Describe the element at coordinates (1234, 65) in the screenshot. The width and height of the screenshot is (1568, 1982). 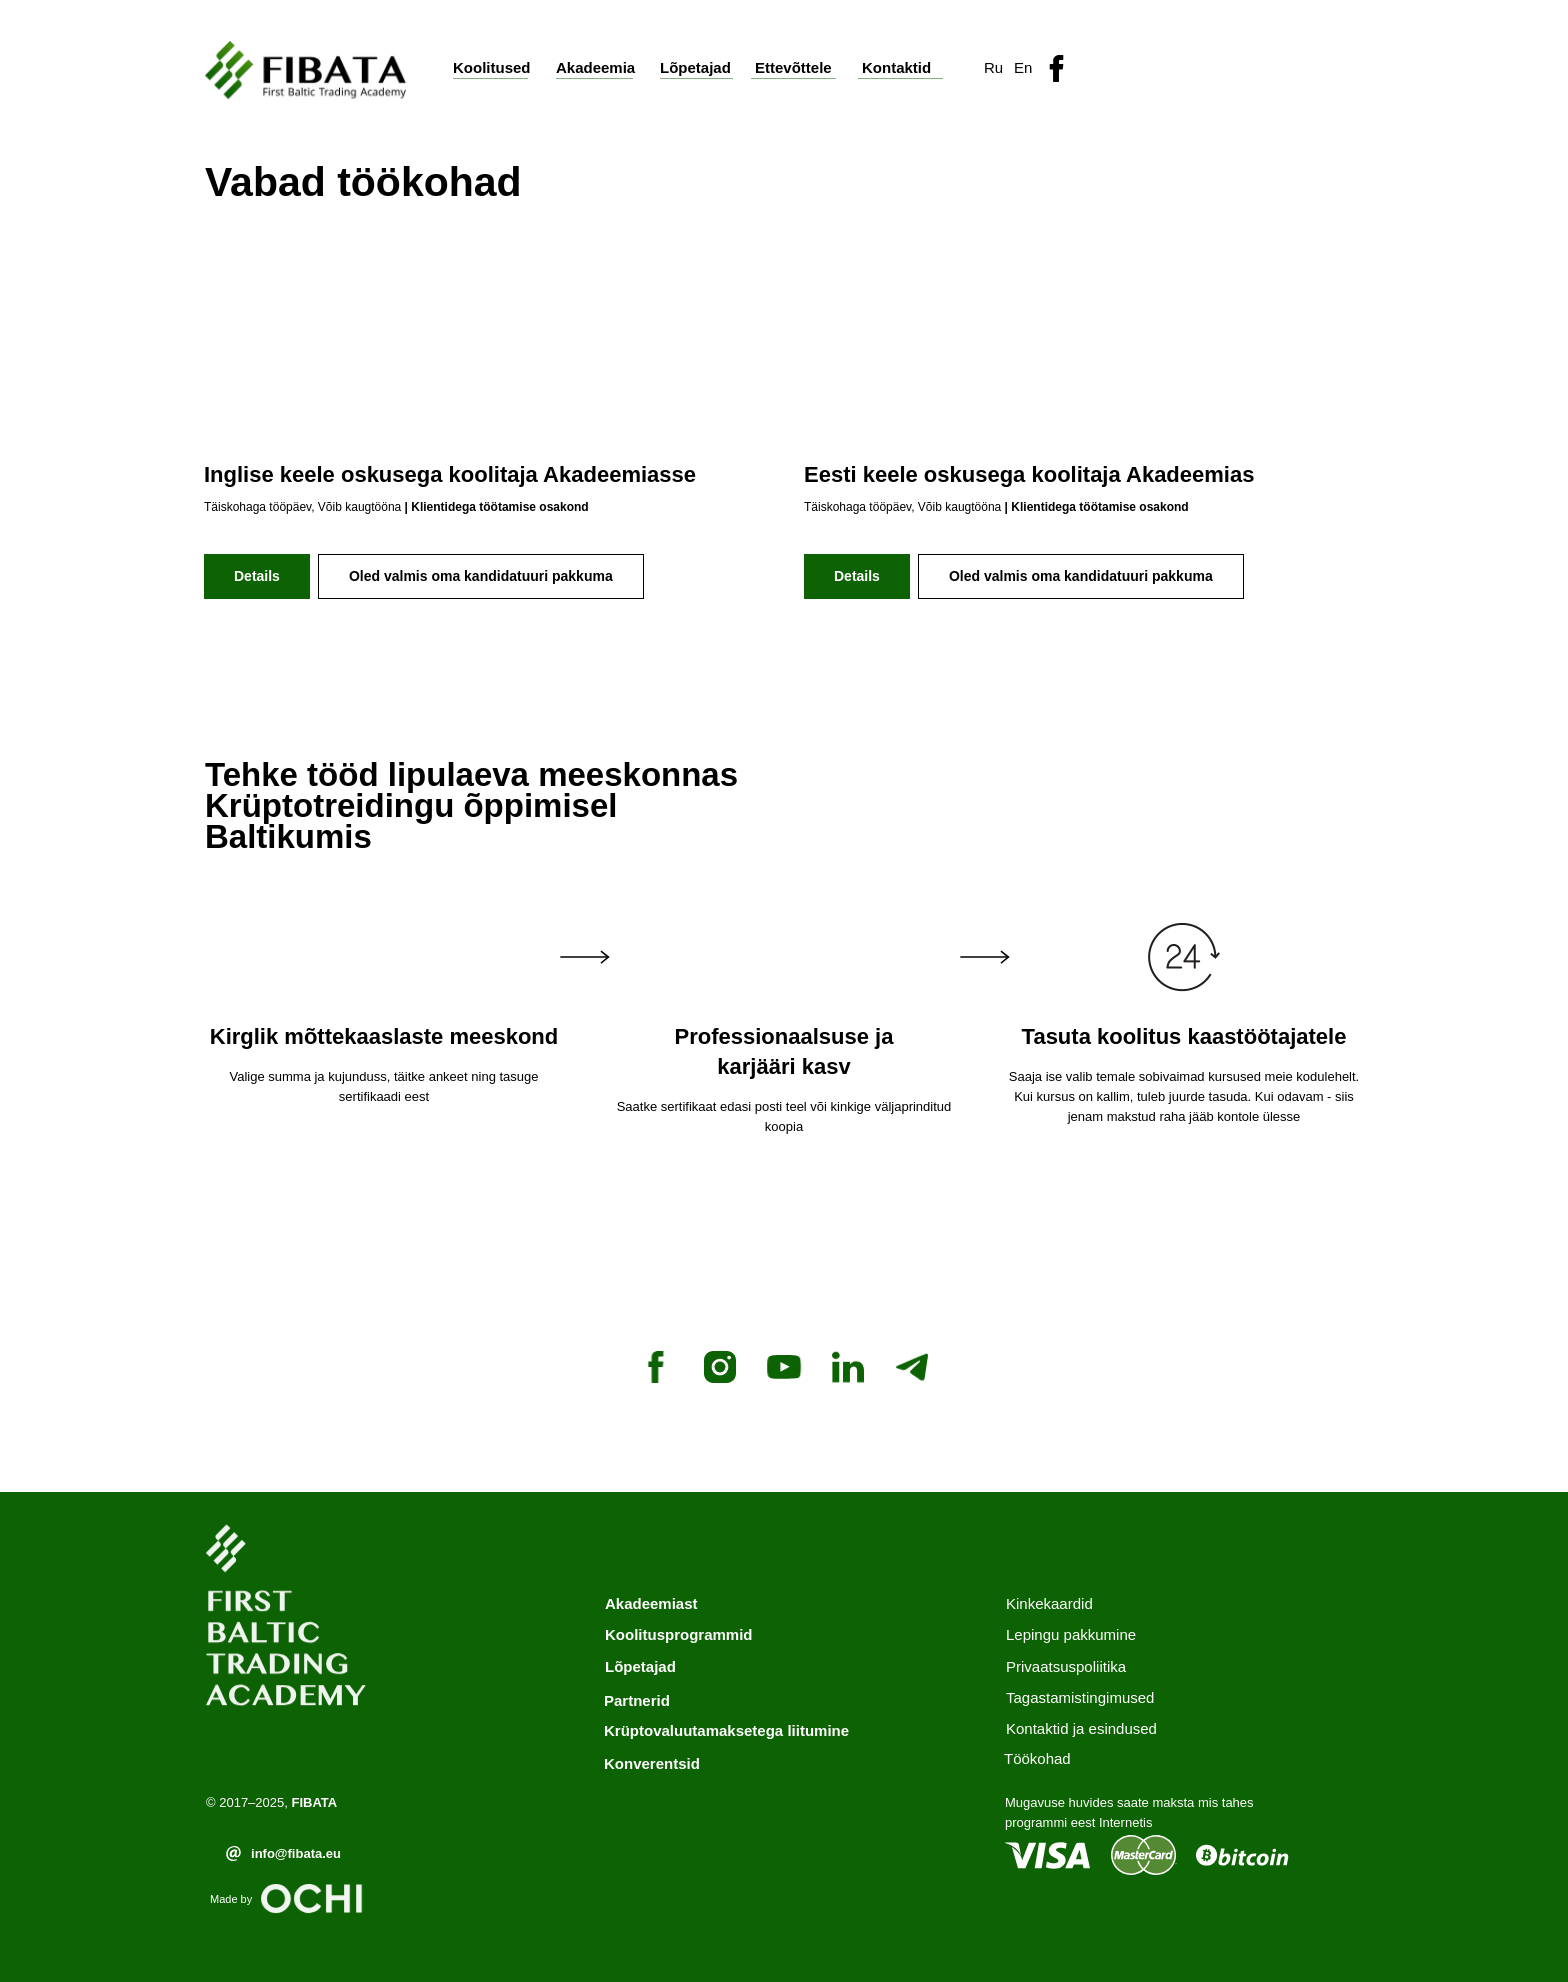
I see `[button]` at that location.